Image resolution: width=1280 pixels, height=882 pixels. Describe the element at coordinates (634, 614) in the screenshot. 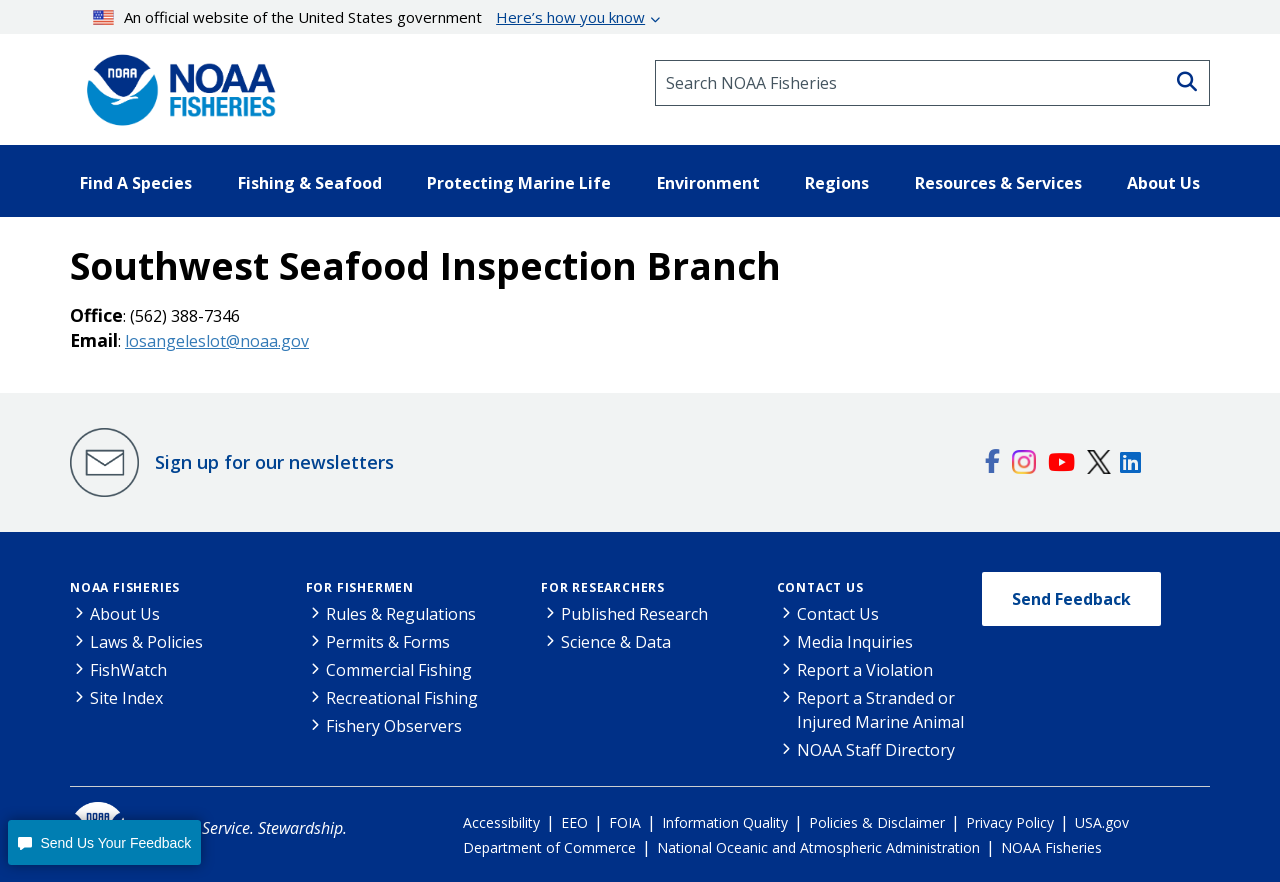

I see `Published Research` at that location.